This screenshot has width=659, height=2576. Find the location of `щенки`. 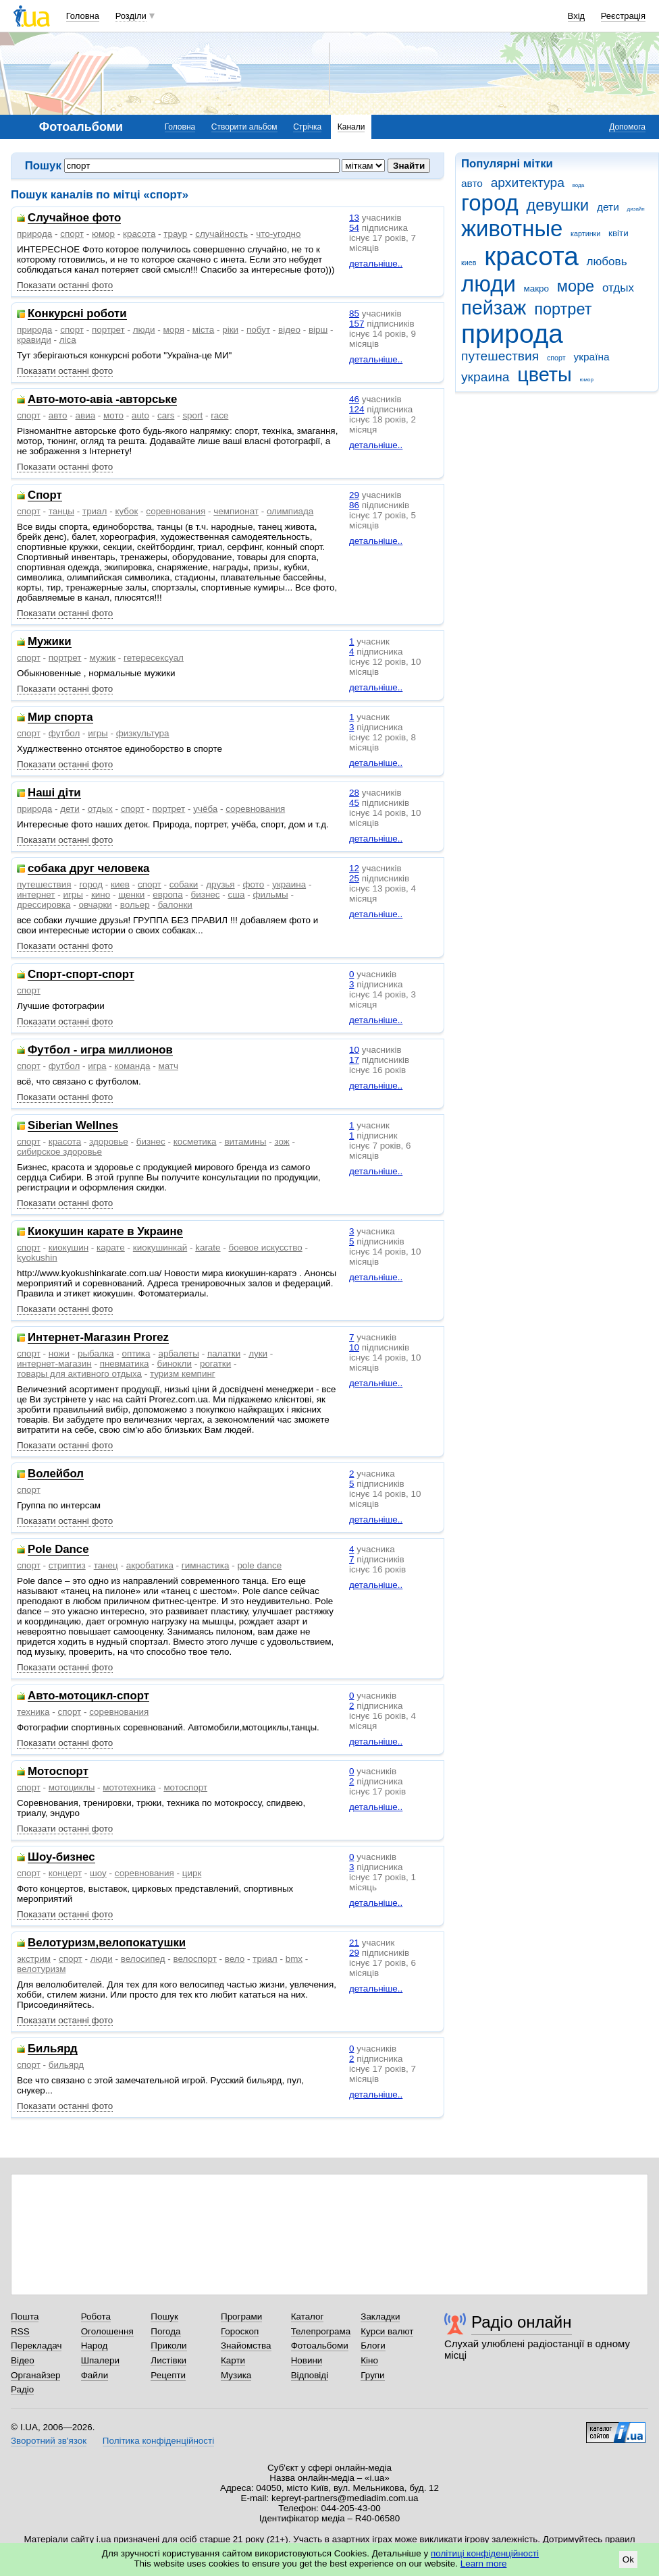

щенки is located at coordinates (131, 894).